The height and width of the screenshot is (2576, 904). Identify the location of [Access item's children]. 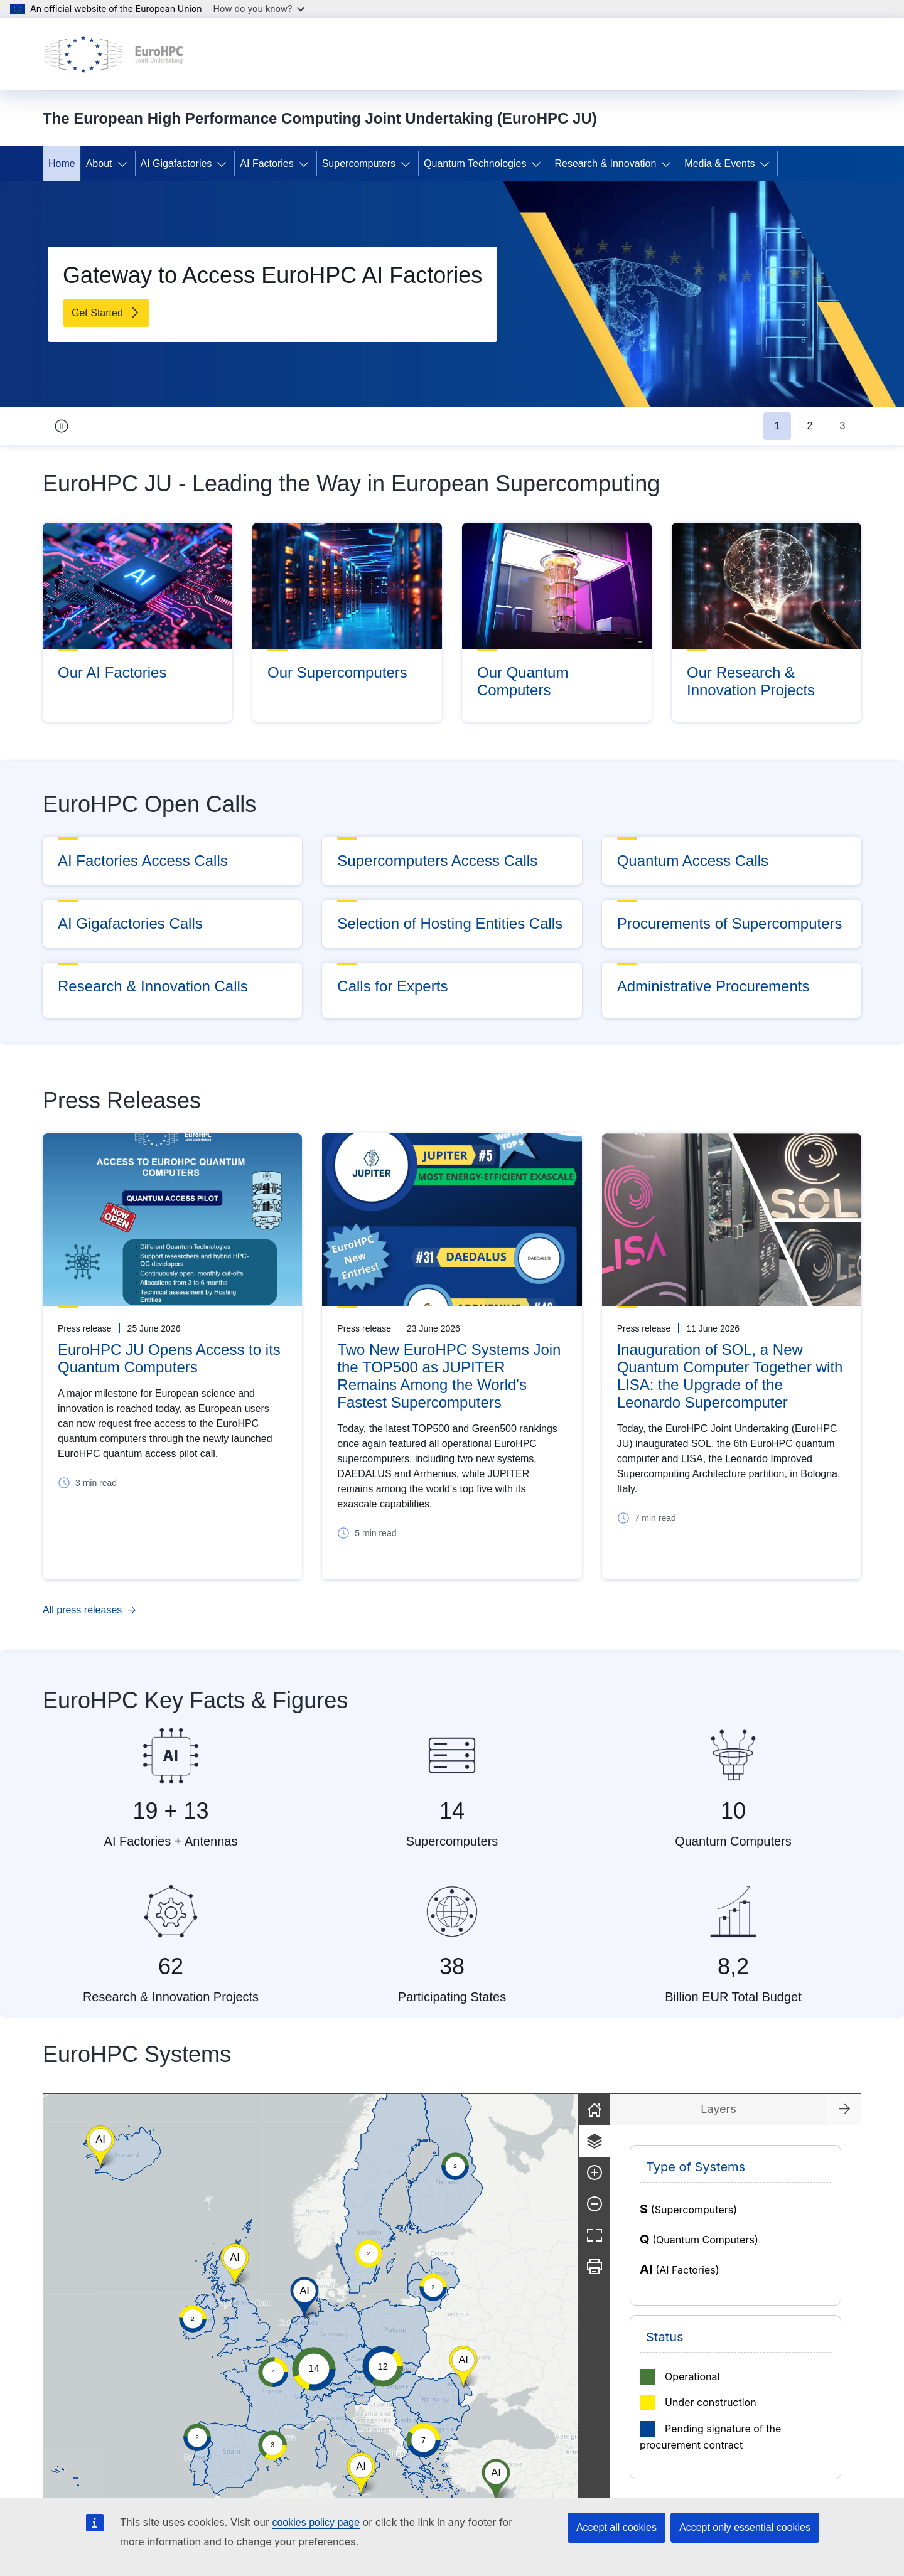
(125, 163).